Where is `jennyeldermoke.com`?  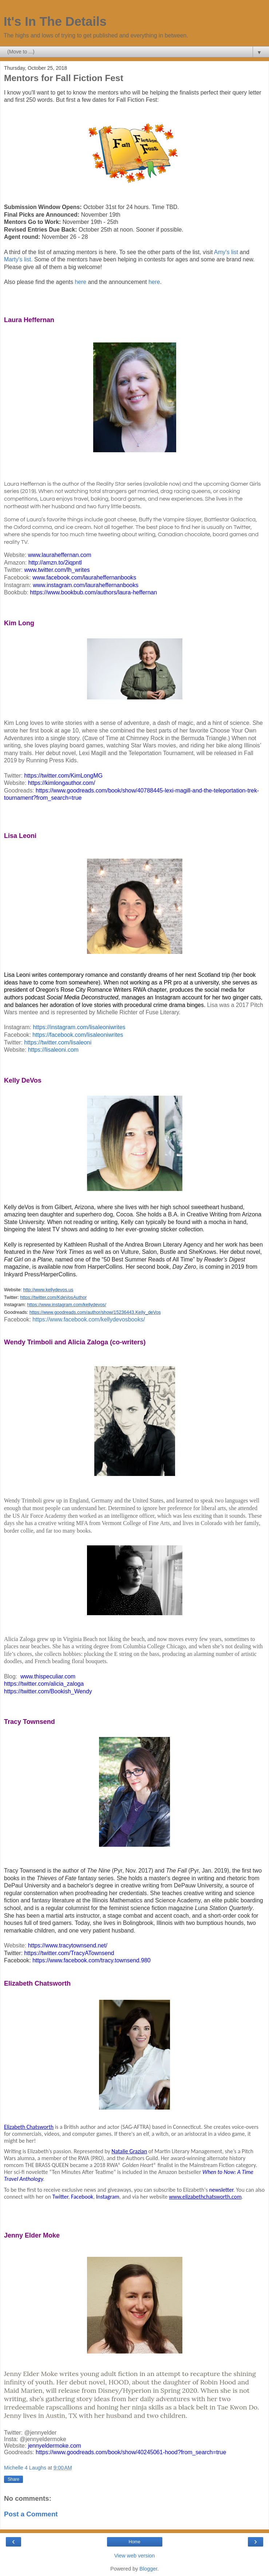
jennyeldermoke.com is located at coordinates (54, 2446).